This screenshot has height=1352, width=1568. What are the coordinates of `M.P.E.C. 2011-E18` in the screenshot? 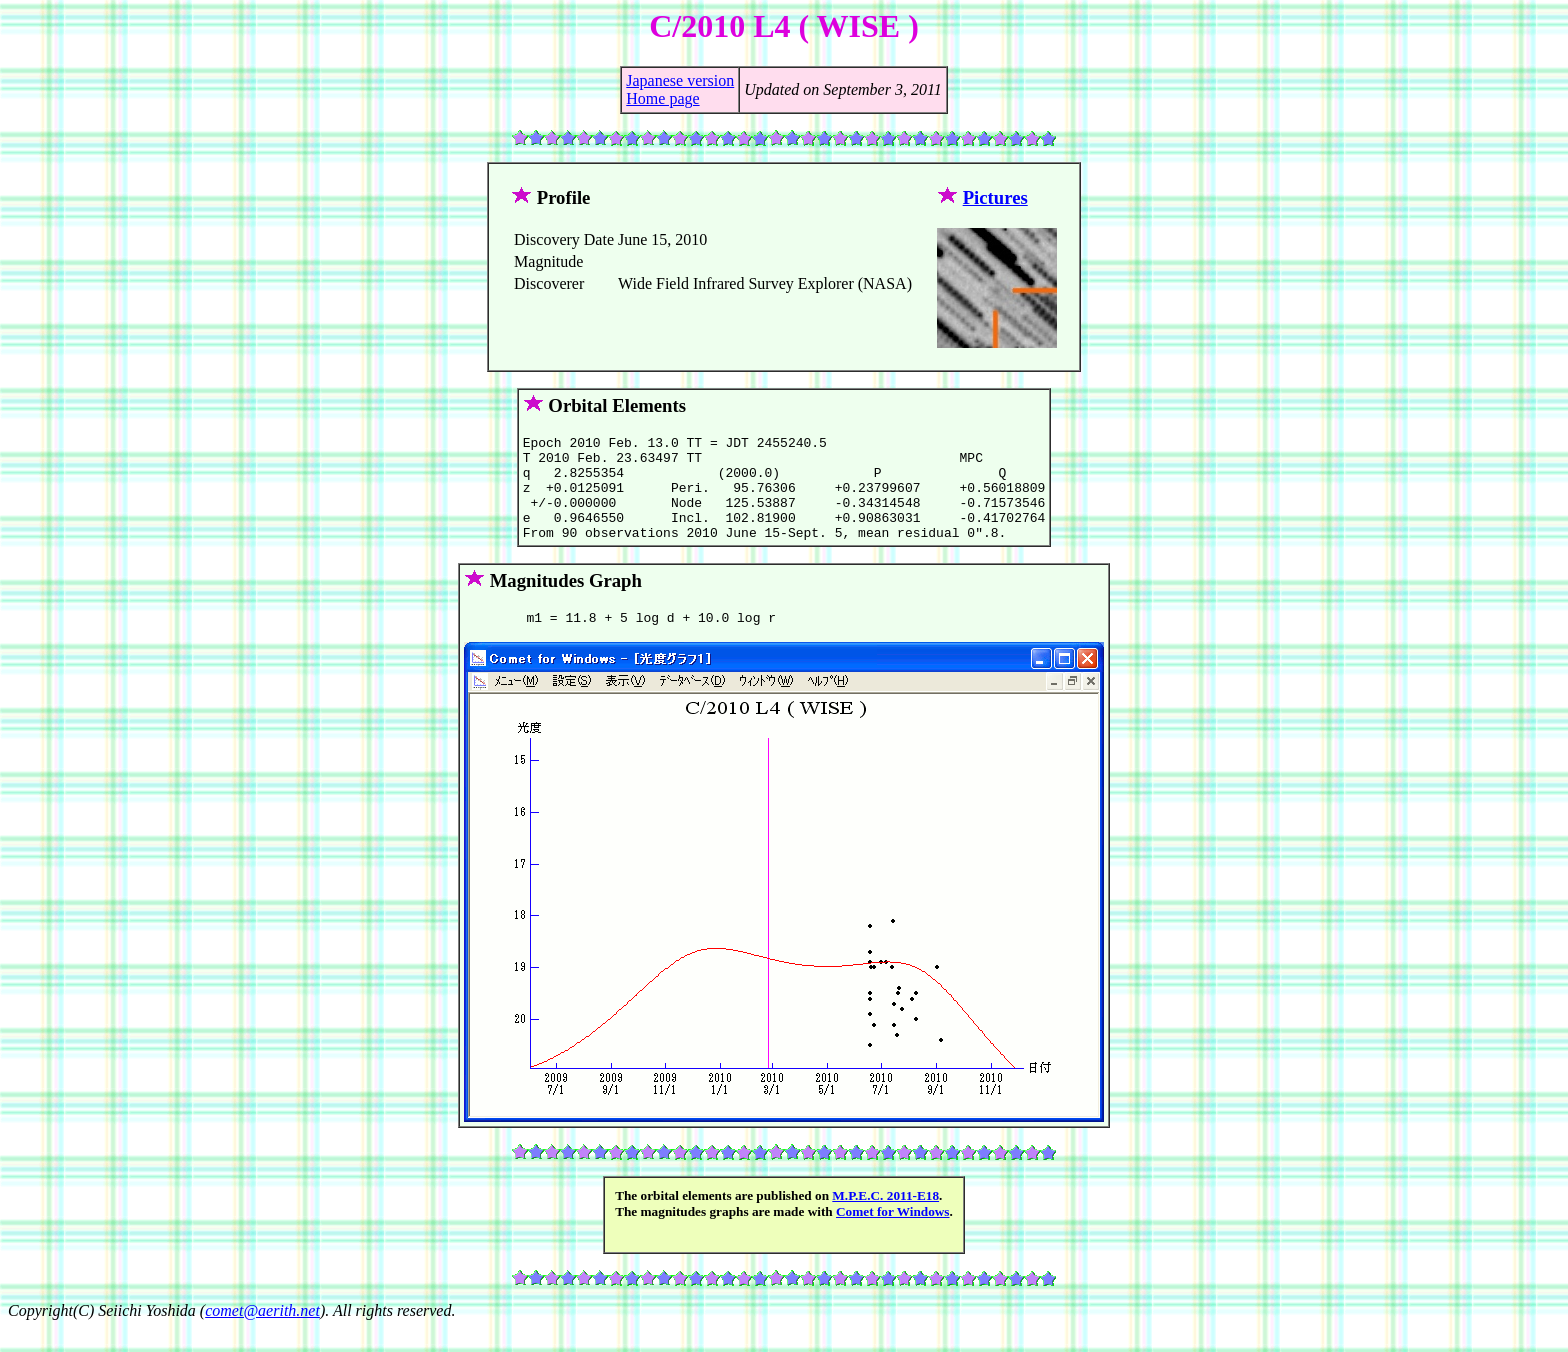 It's located at (885, 1219).